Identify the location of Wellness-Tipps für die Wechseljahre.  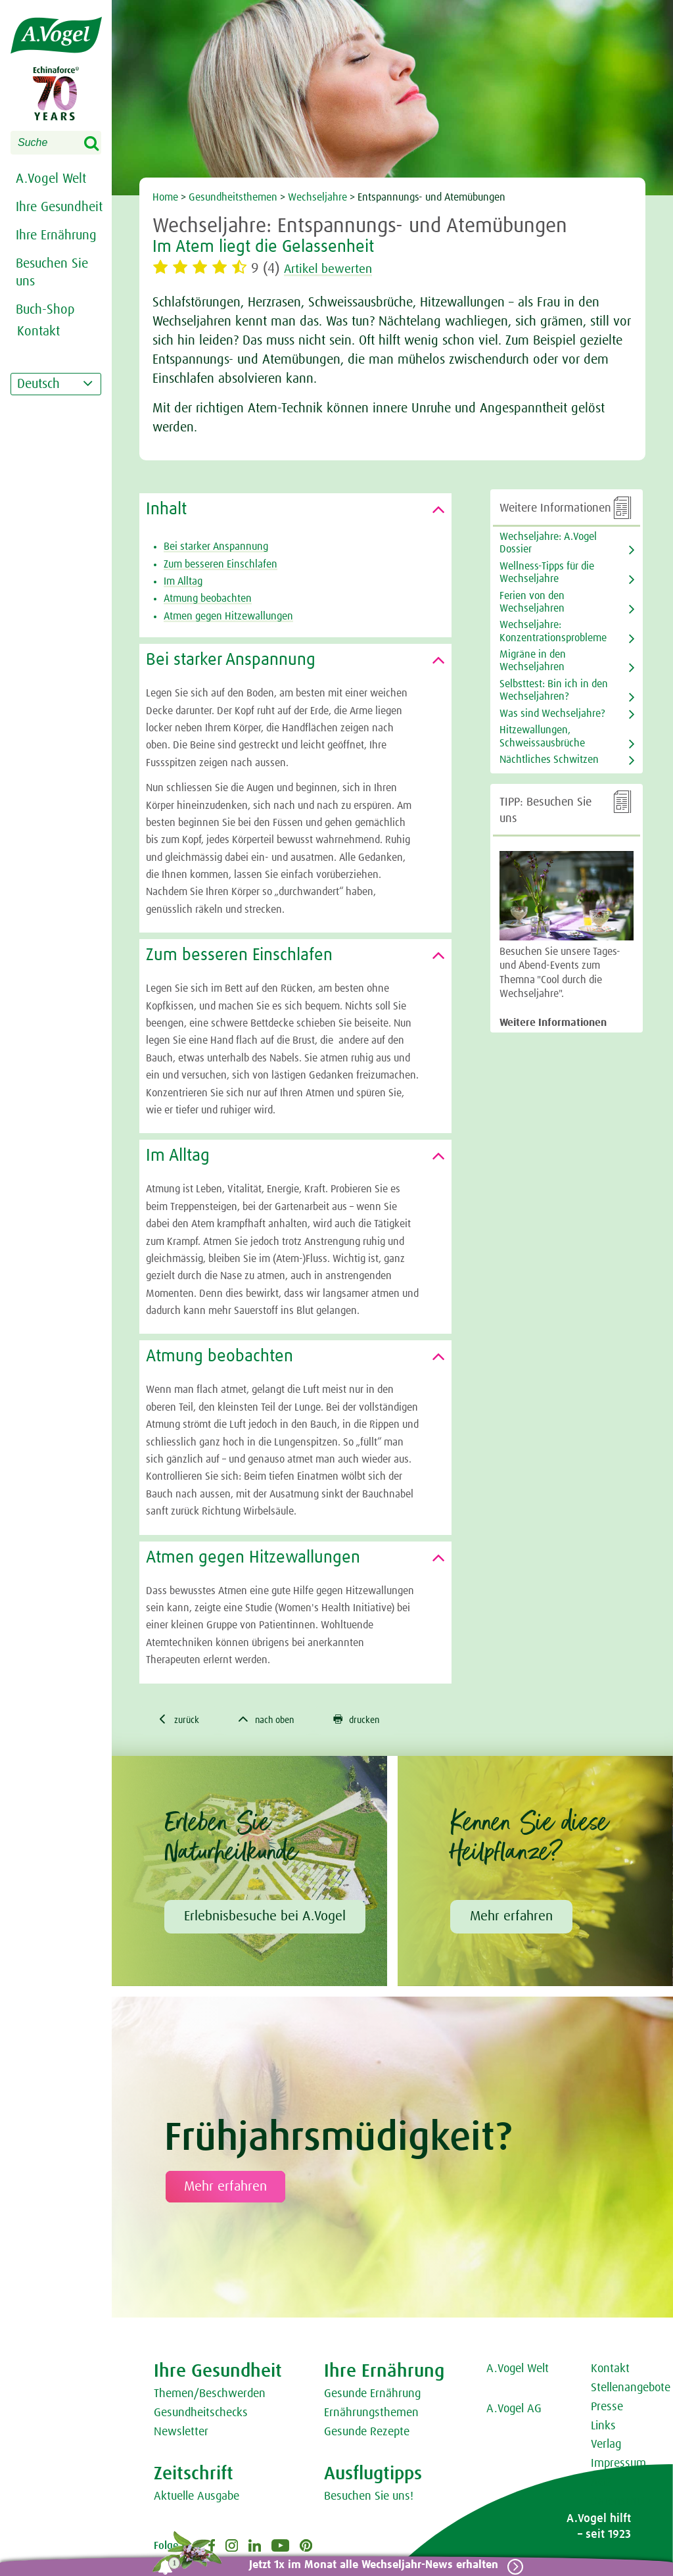
(546, 572).